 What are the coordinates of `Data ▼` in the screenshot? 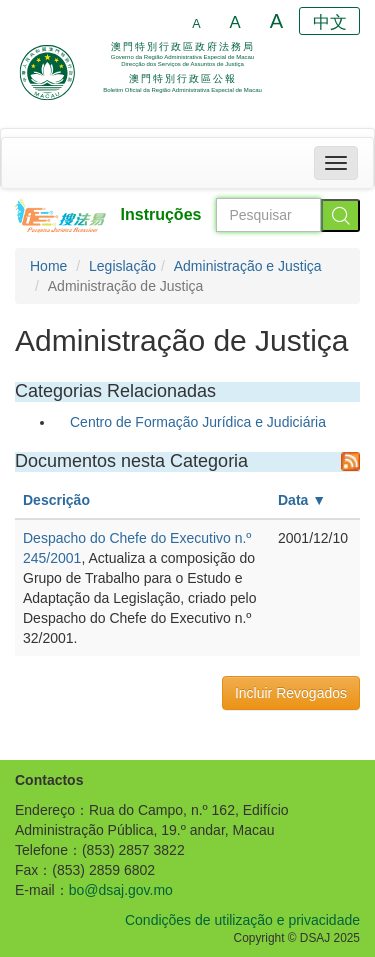 It's located at (302, 500).